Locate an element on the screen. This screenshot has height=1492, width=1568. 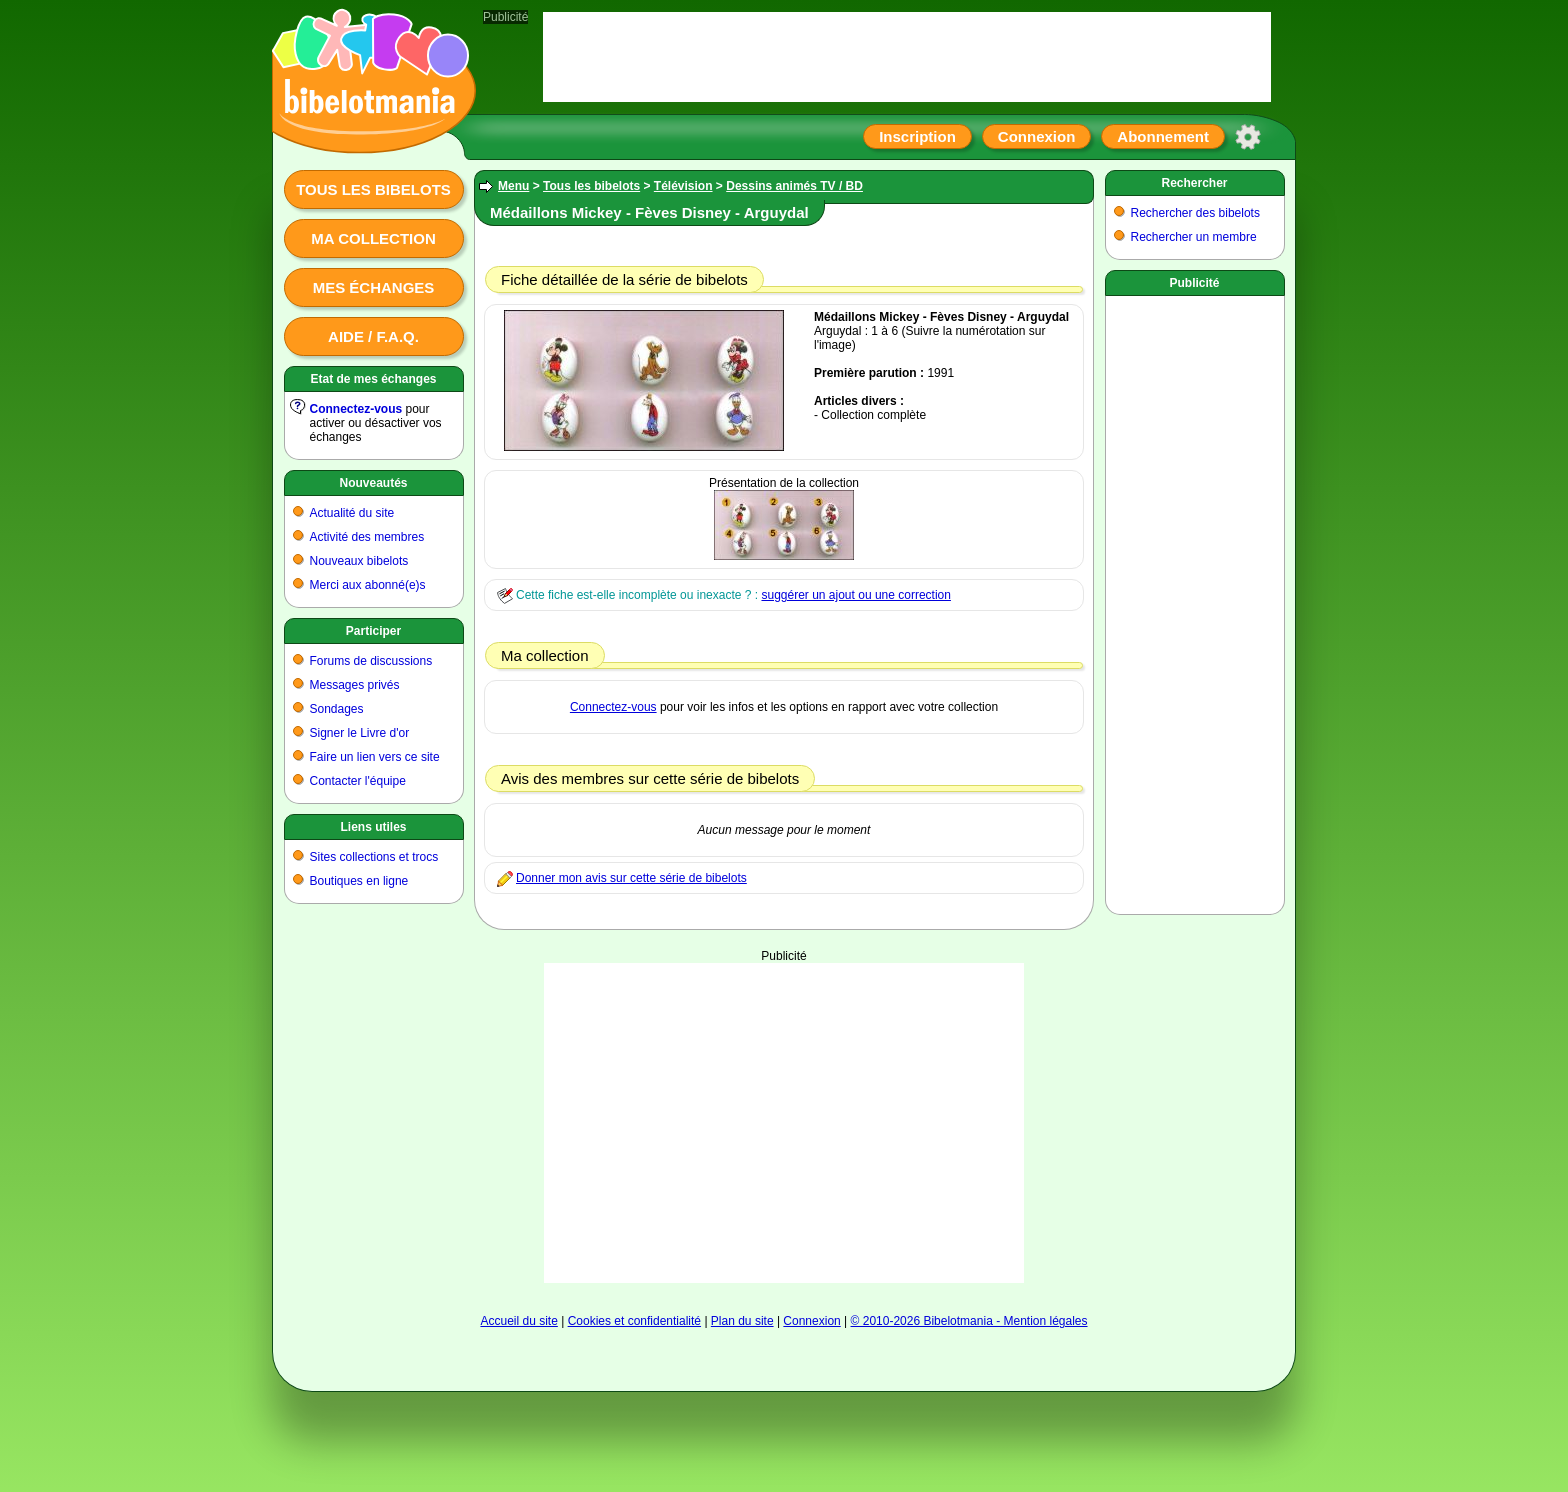
Dessins animés TV / BD is located at coordinates (794, 186).